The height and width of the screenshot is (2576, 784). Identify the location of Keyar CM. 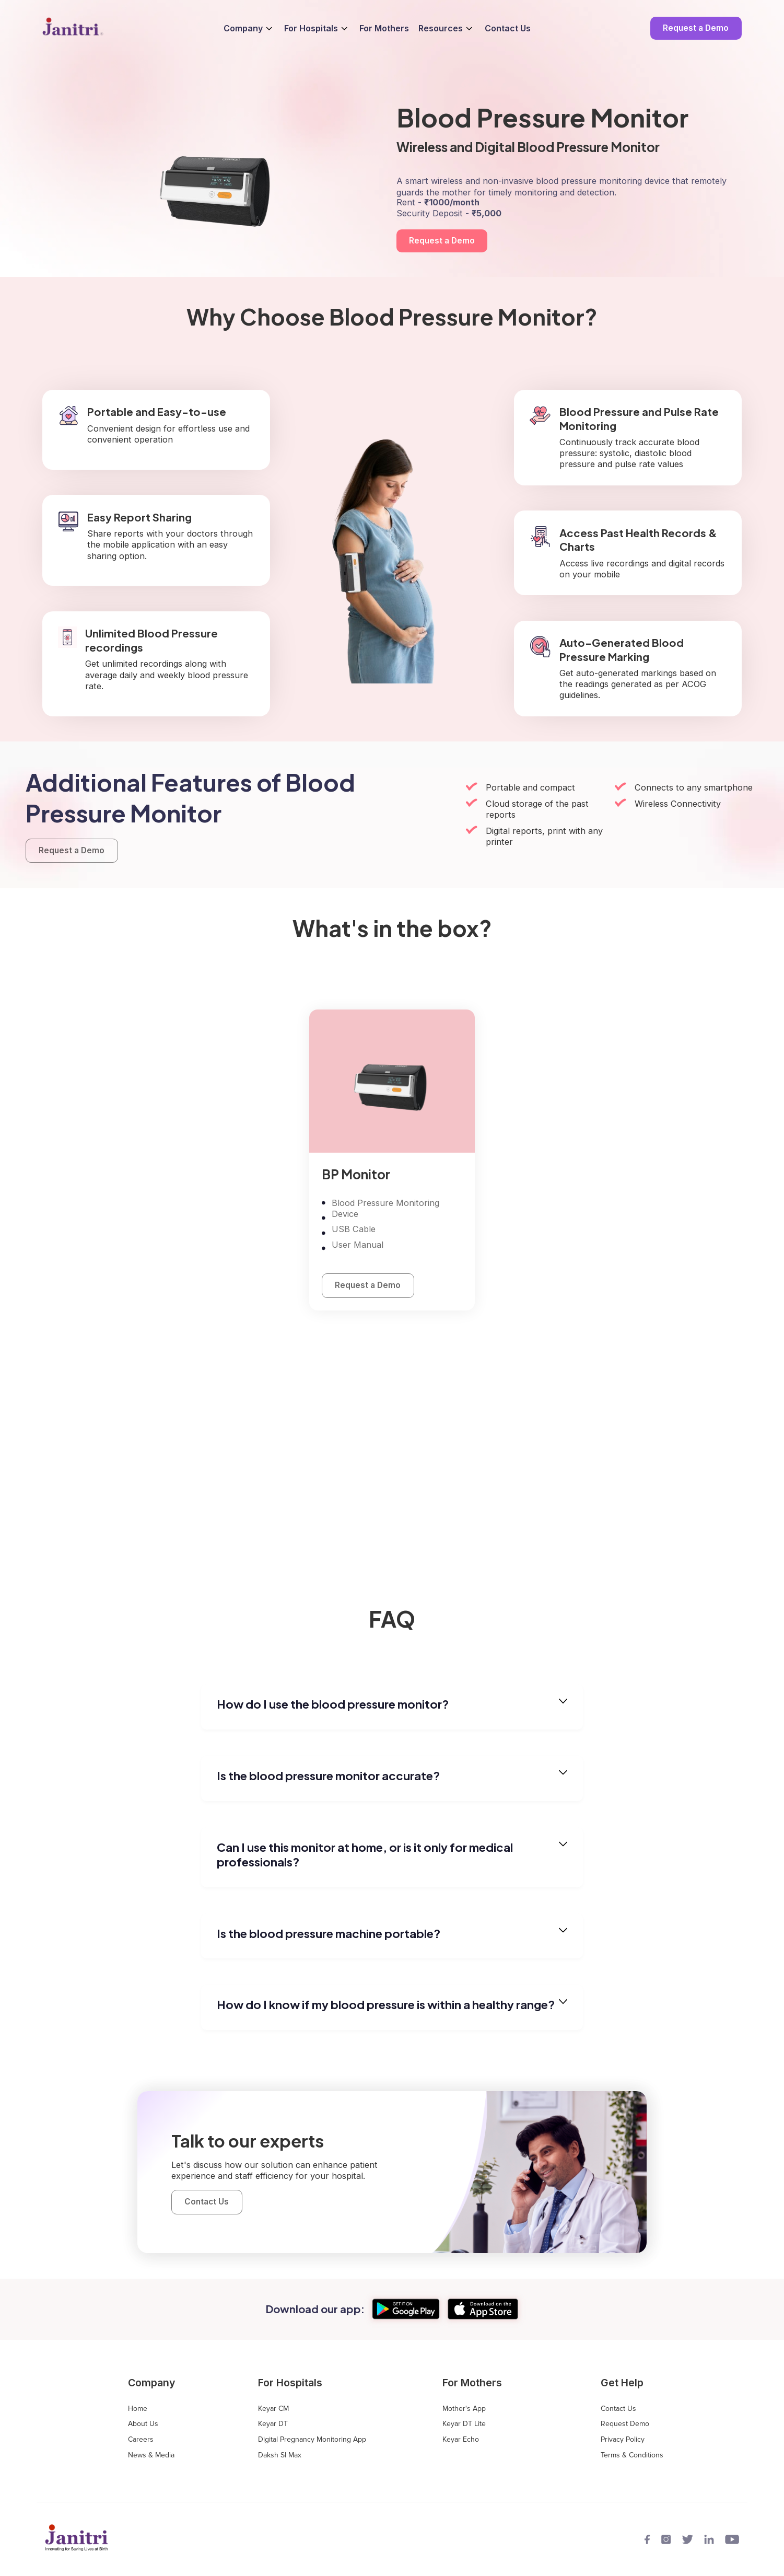
(273, 2409).